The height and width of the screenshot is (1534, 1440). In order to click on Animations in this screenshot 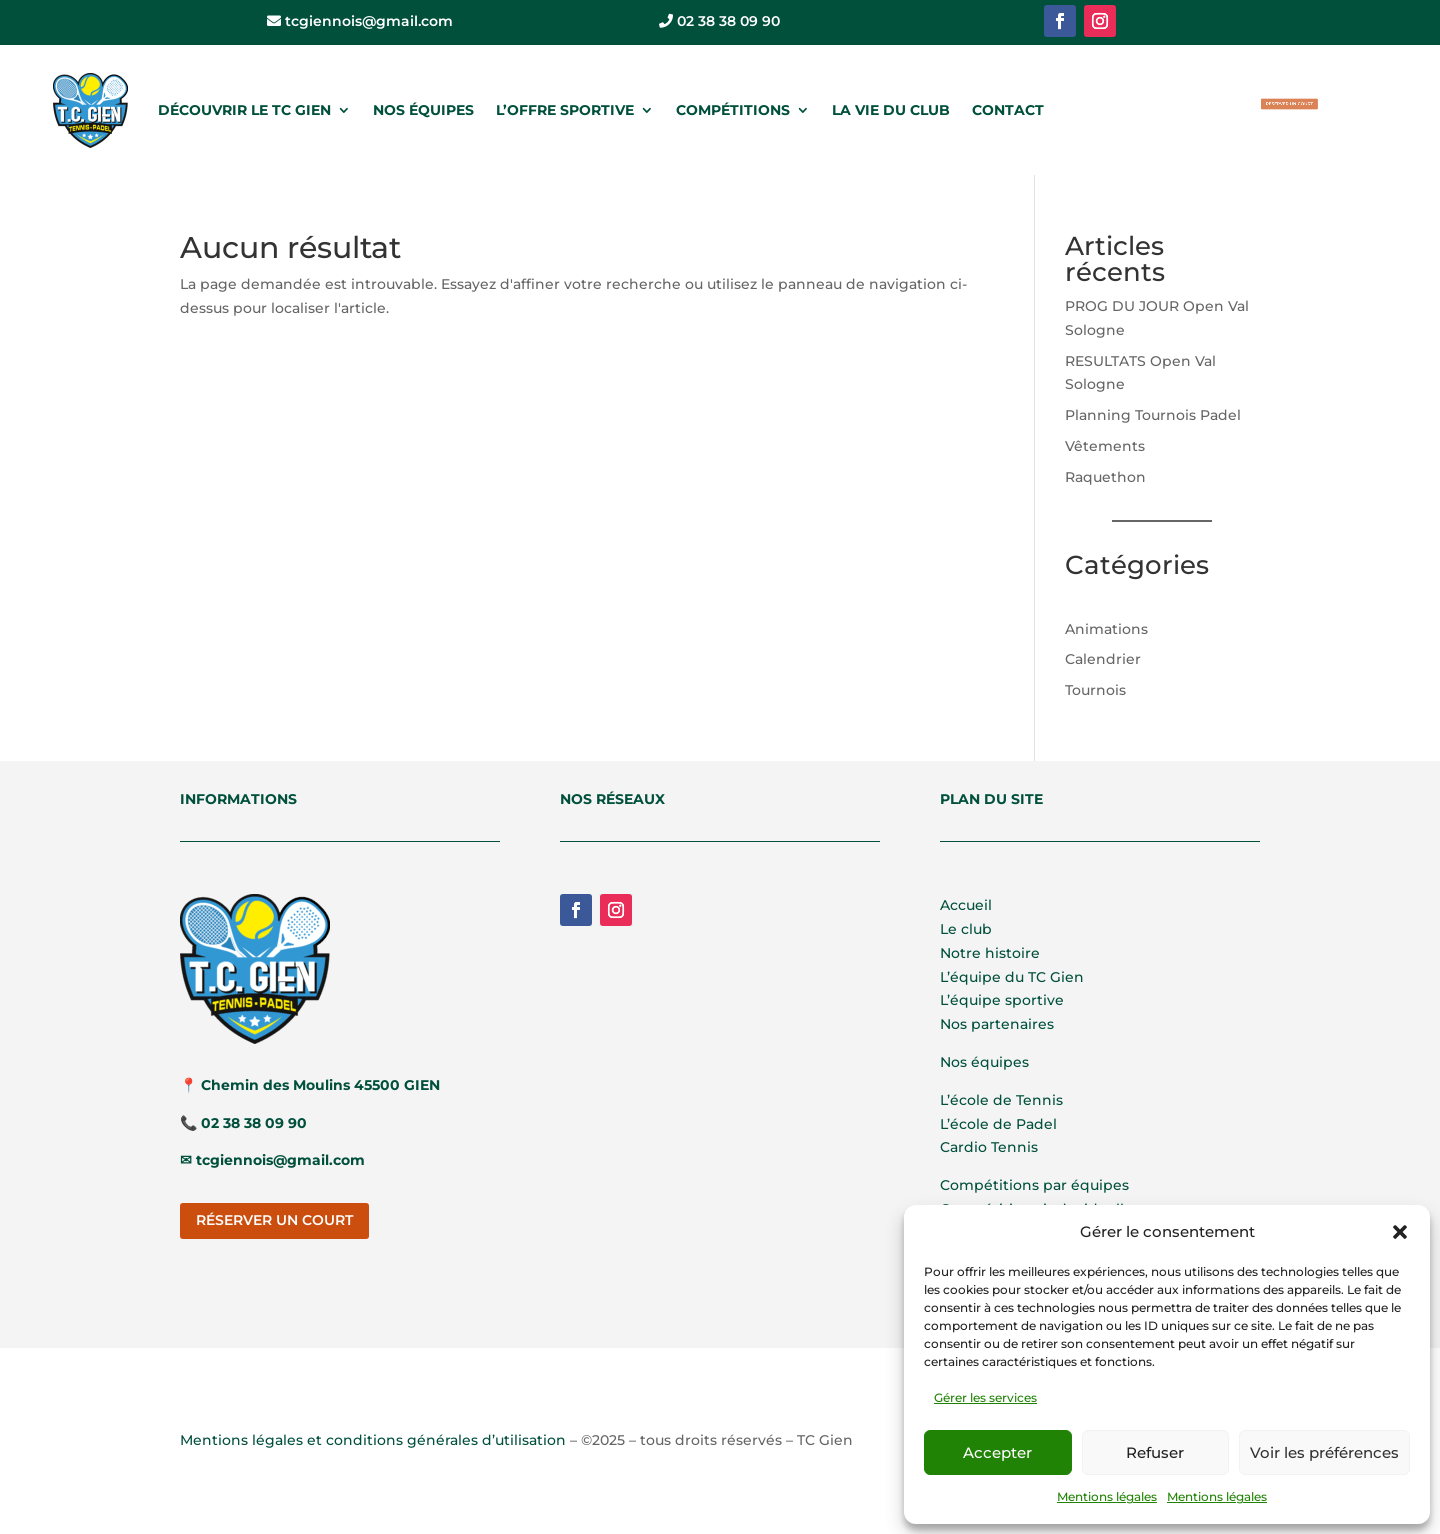, I will do `click(1106, 629)`.